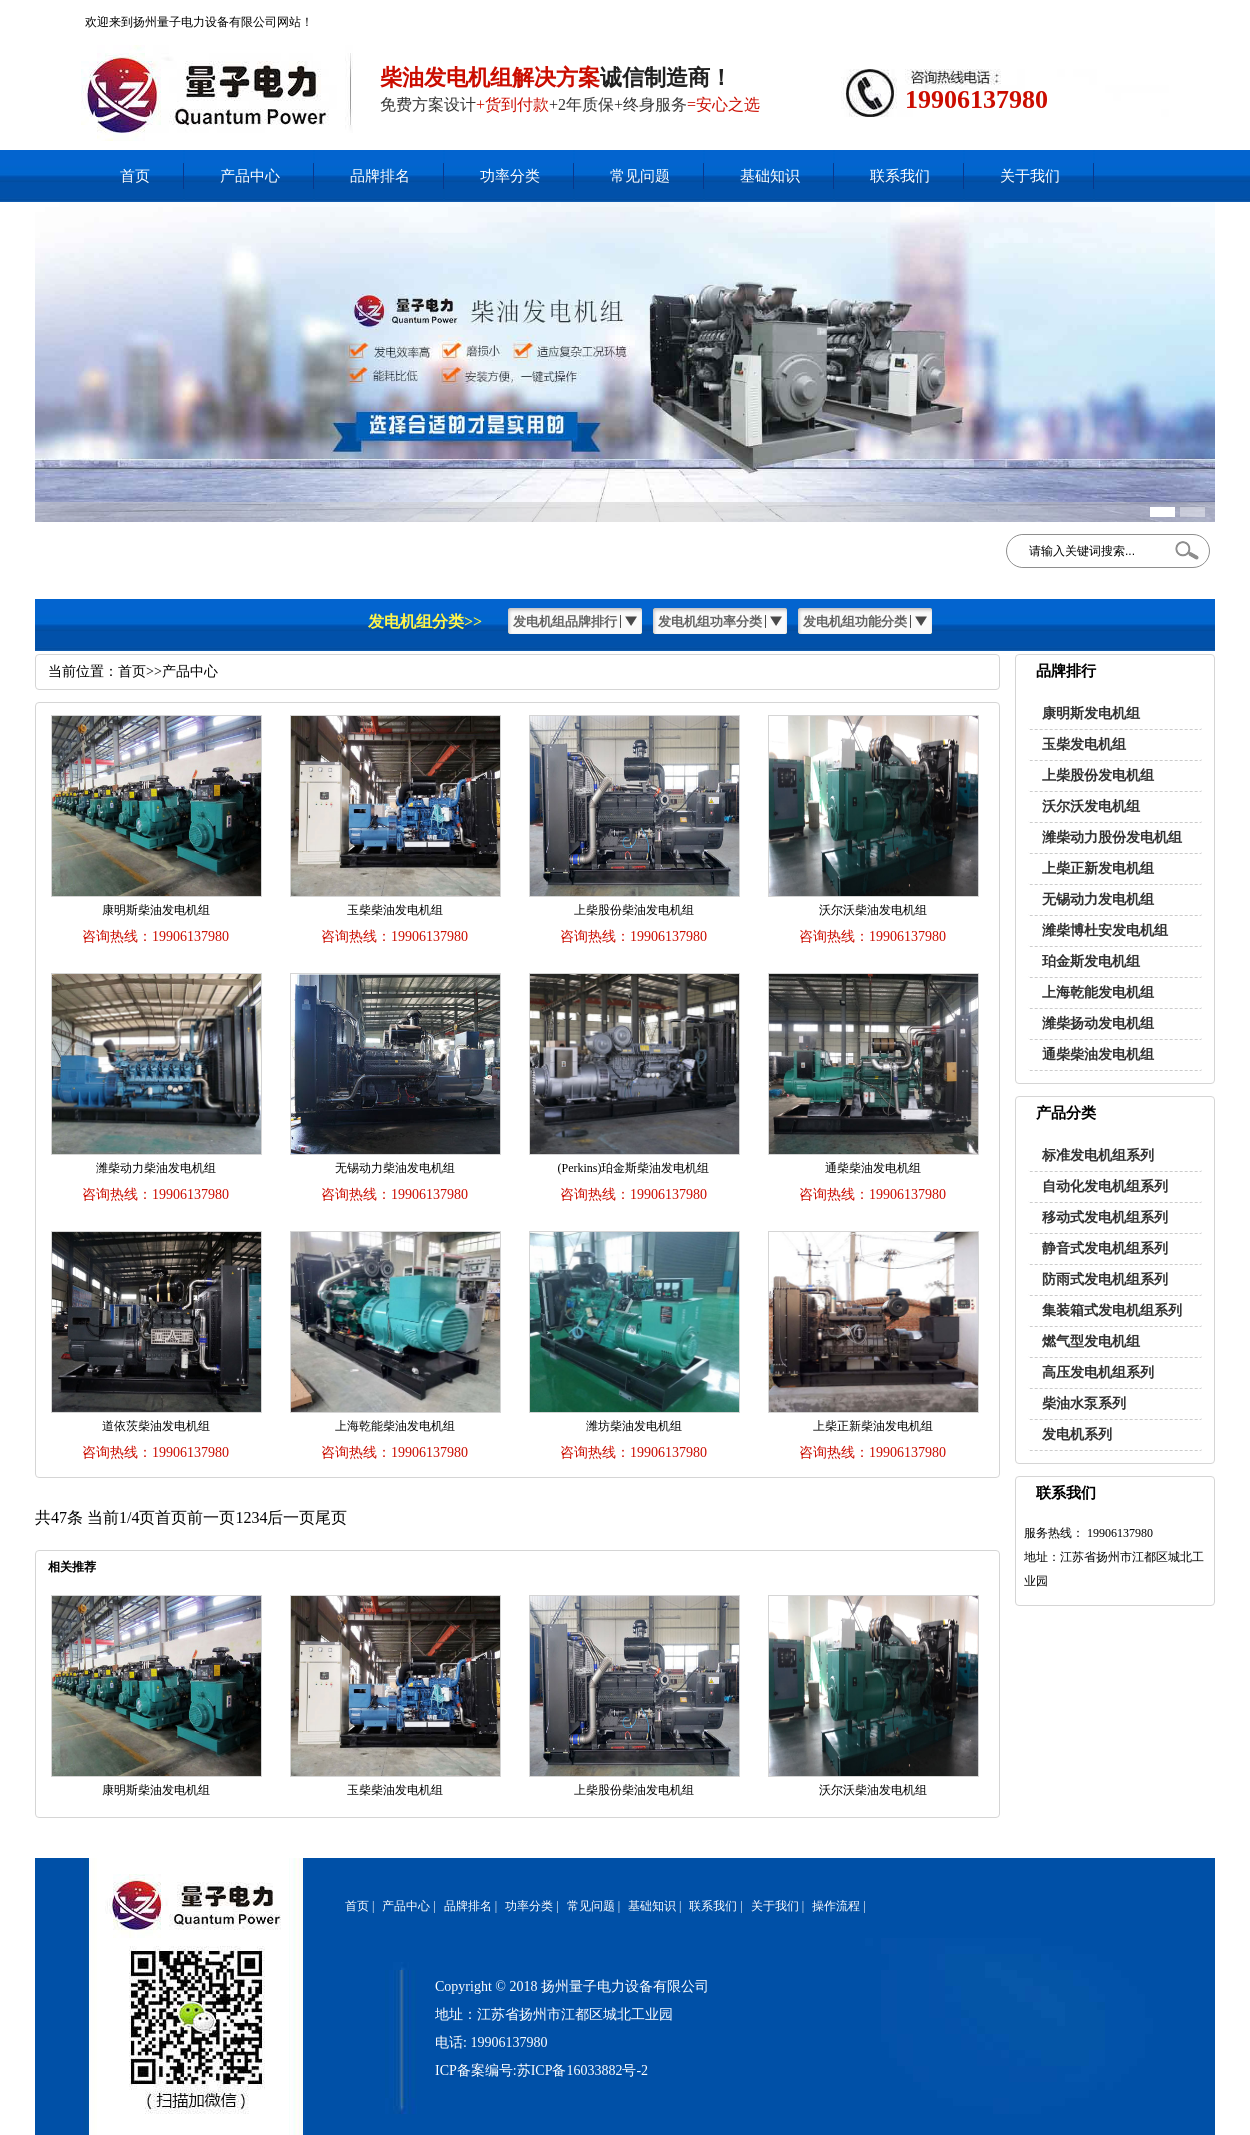  What do you see at coordinates (331, 1517) in the screenshot?
I see `尾页` at bounding box center [331, 1517].